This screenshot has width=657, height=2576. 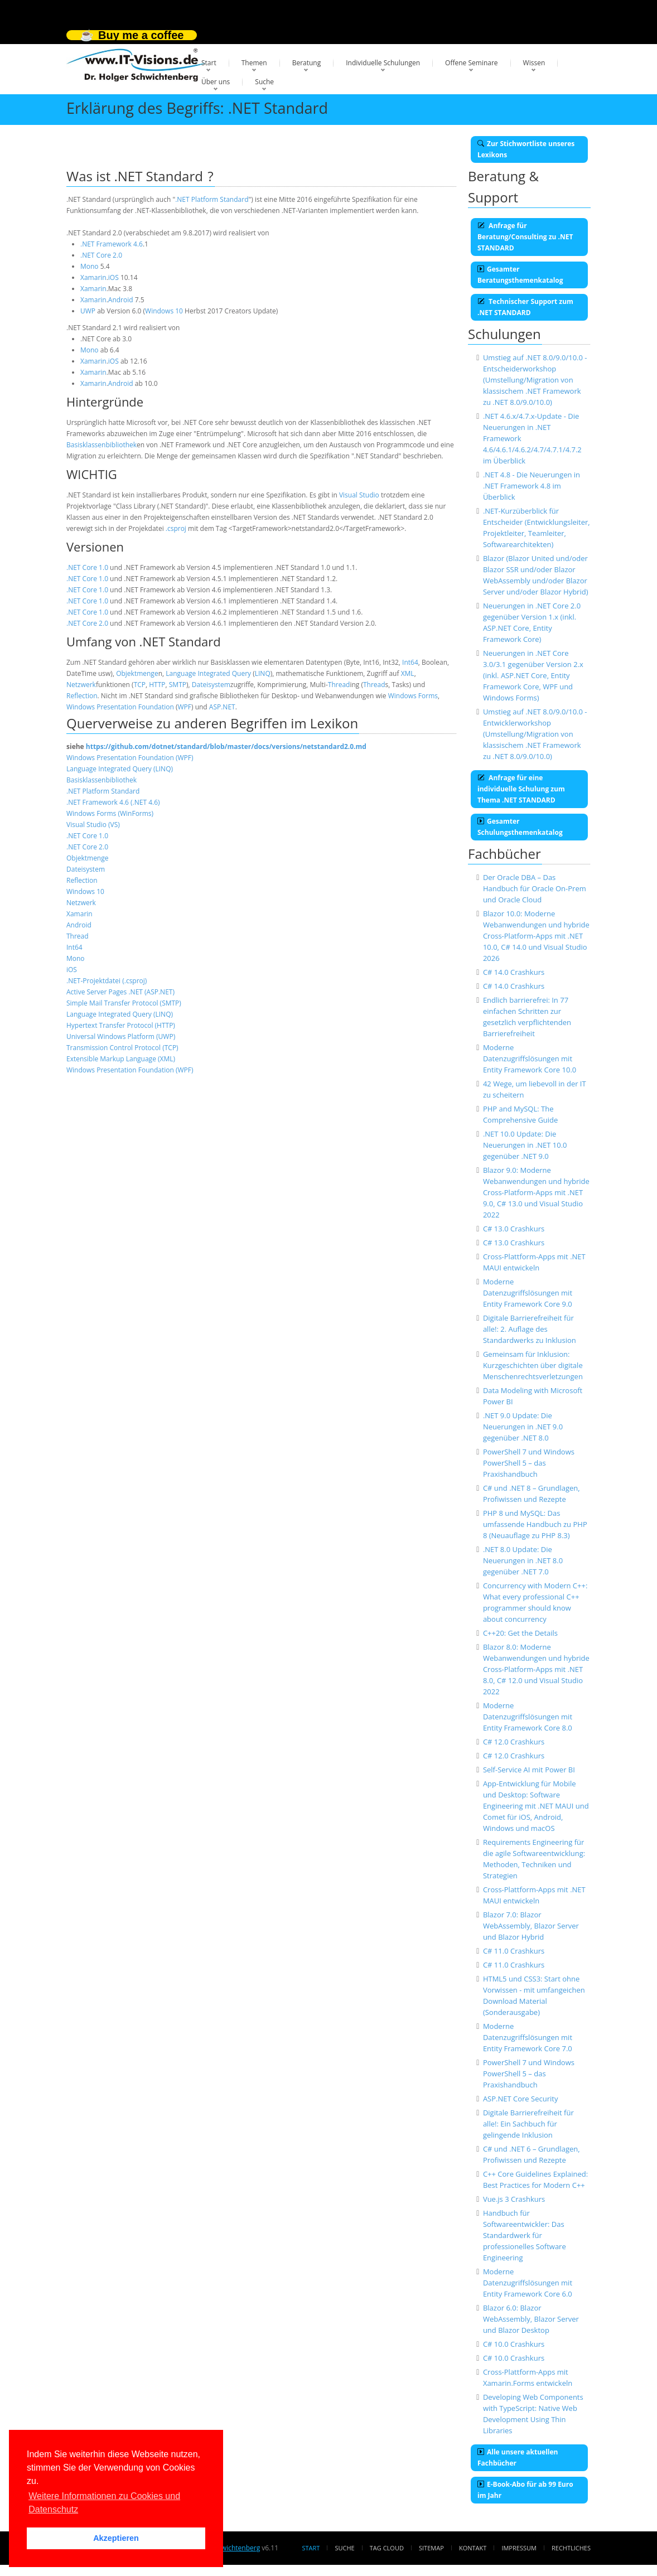 What do you see at coordinates (176, 528) in the screenshot?
I see `.csproj` at bounding box center [176, 528].